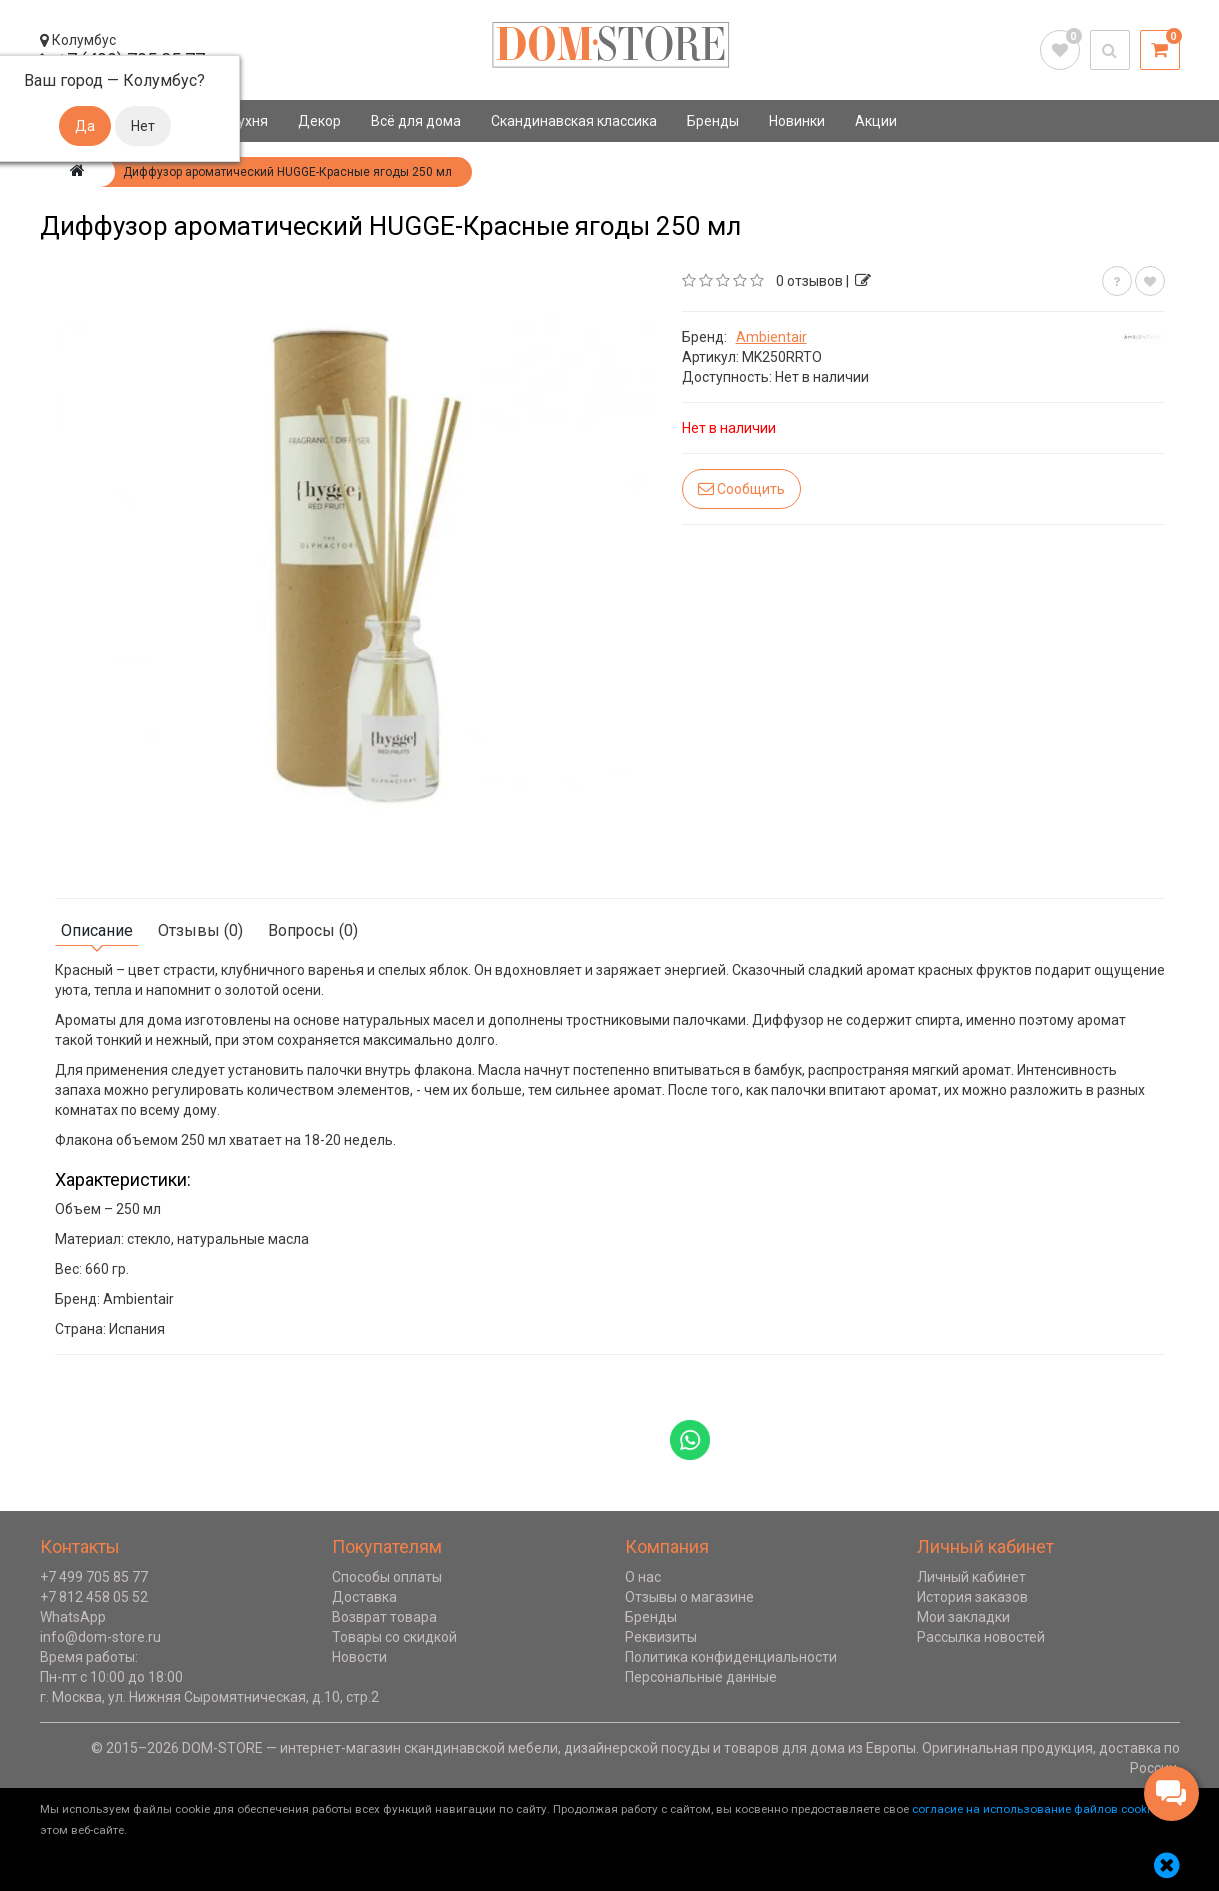 The height and width of the screenshot is (1891, 1219). I want to click on info@dom-store.ru, so click(100, 1637).